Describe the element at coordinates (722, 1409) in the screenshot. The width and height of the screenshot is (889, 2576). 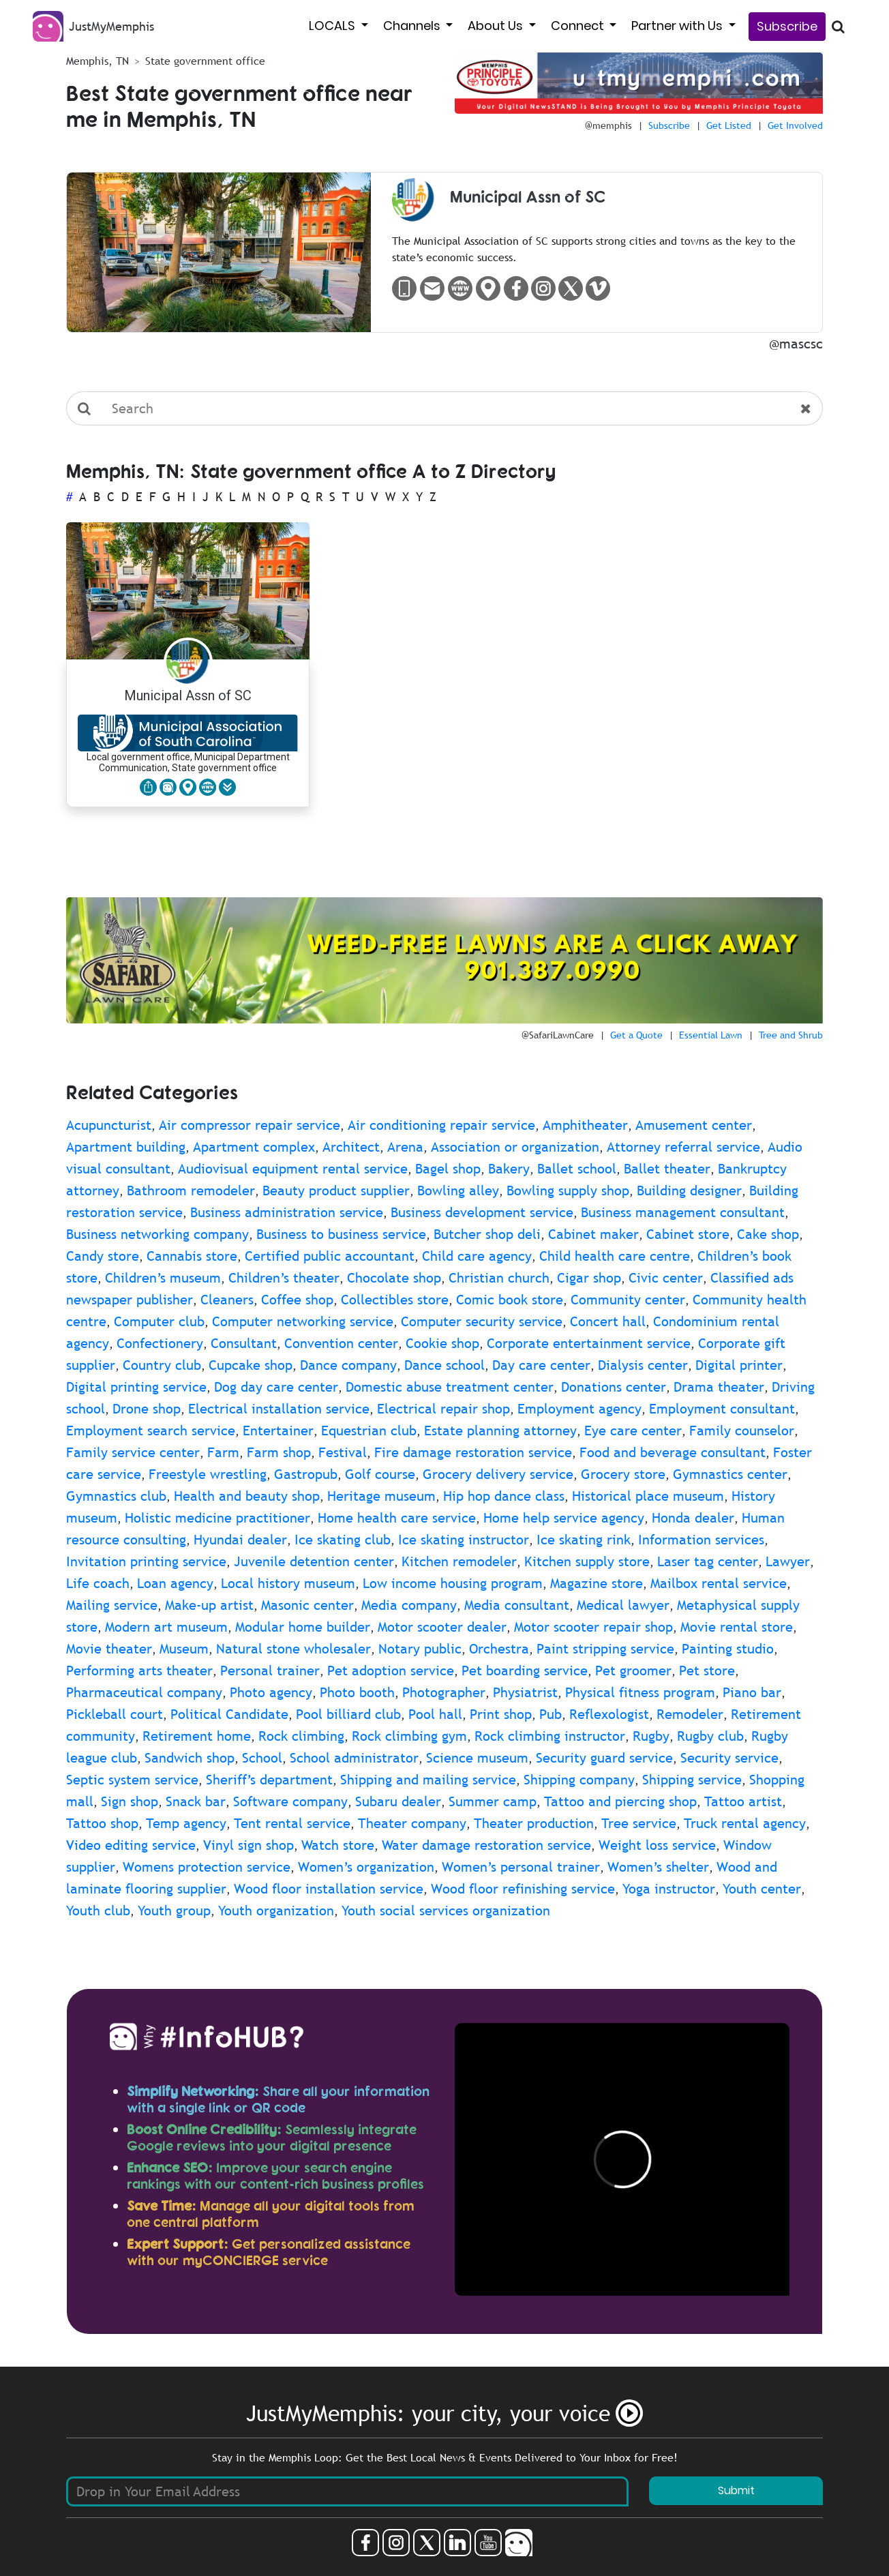
I see `Employment consultant` at that location.